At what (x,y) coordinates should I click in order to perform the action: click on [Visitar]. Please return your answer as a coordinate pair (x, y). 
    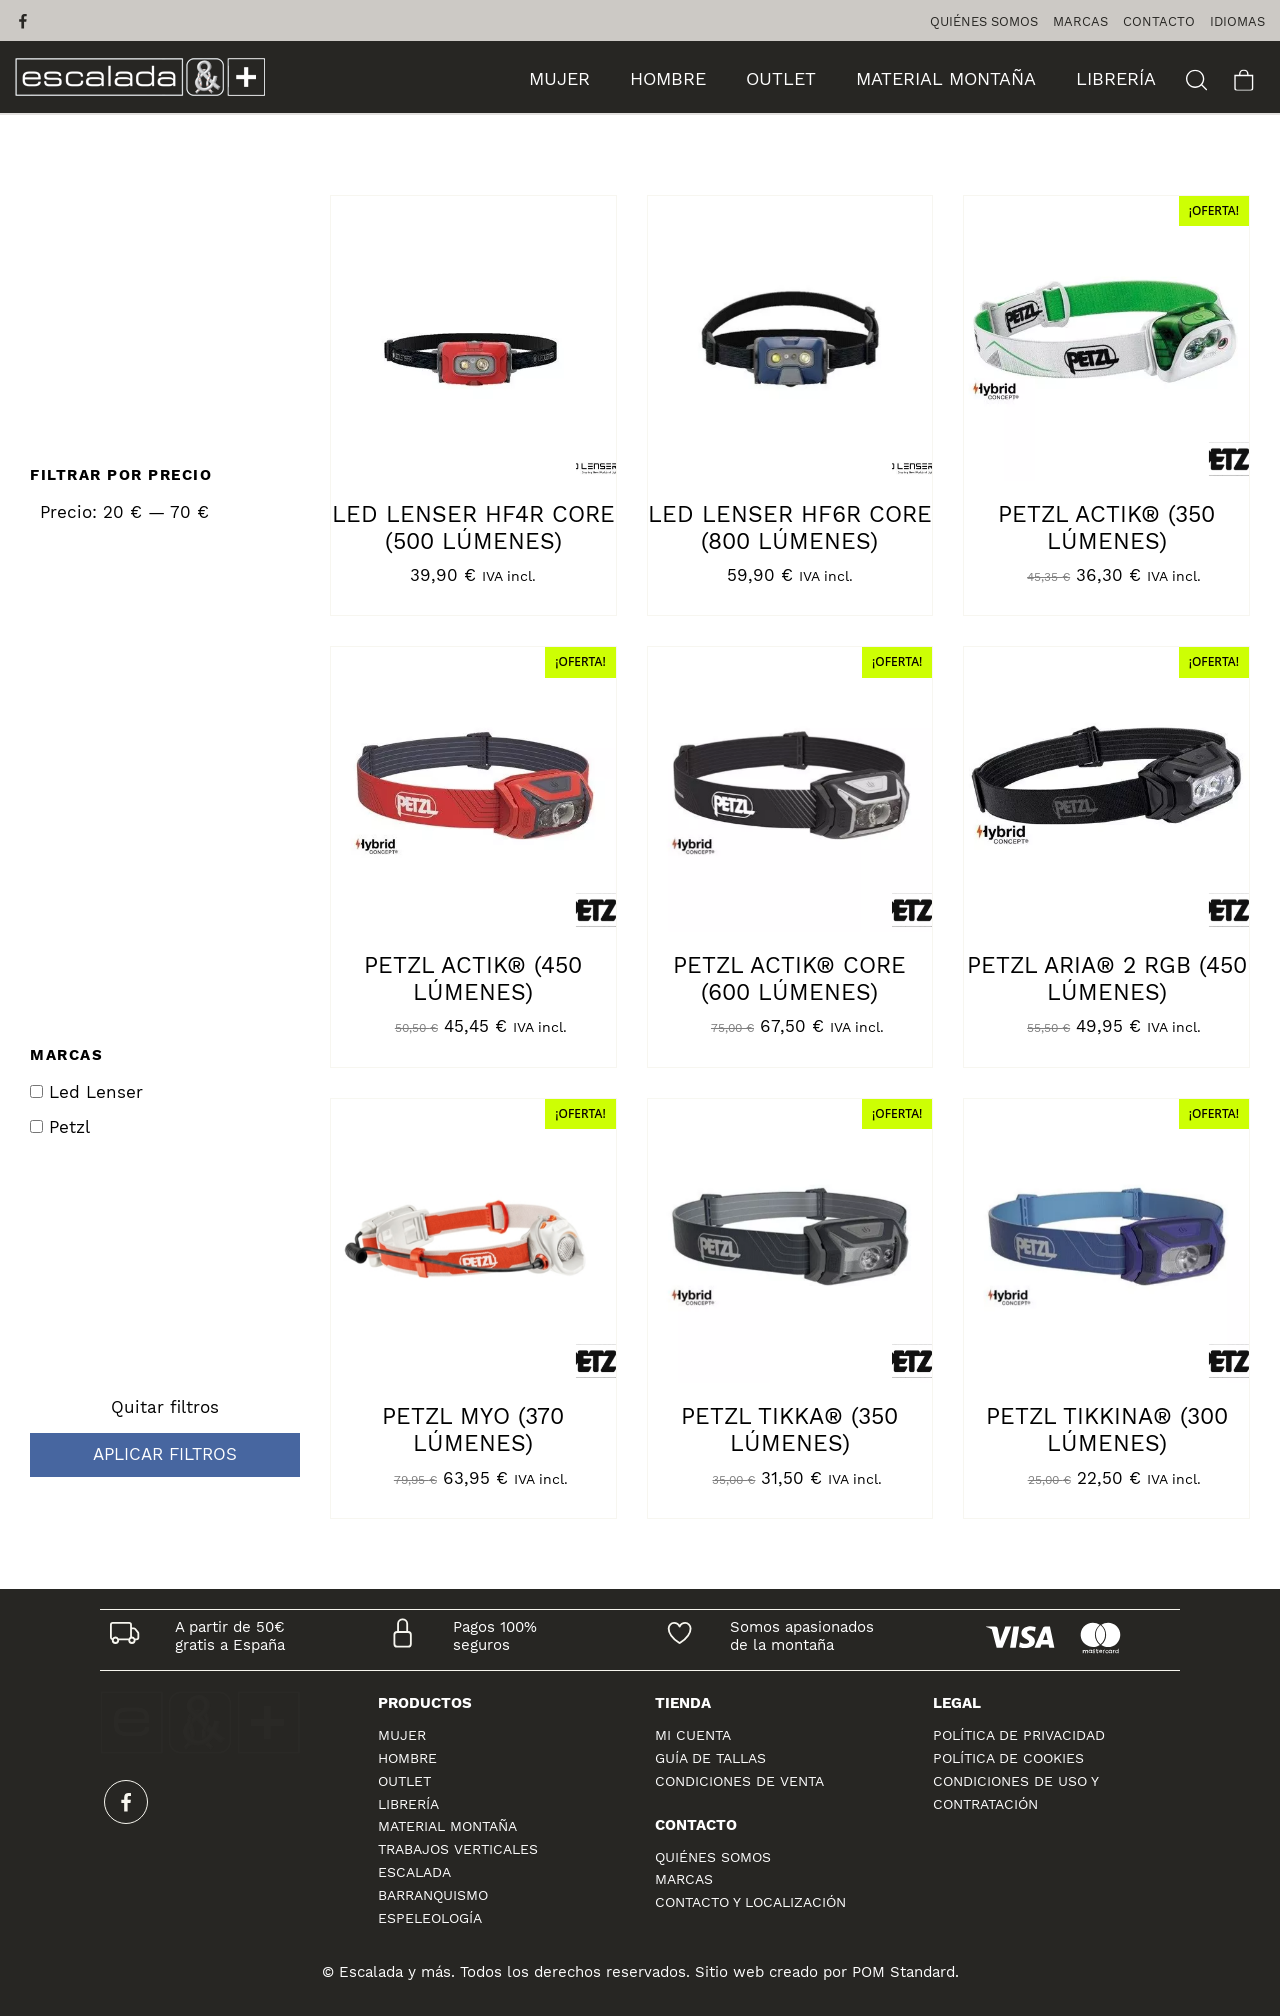
    Looking at the image, I should click on (24, 20).